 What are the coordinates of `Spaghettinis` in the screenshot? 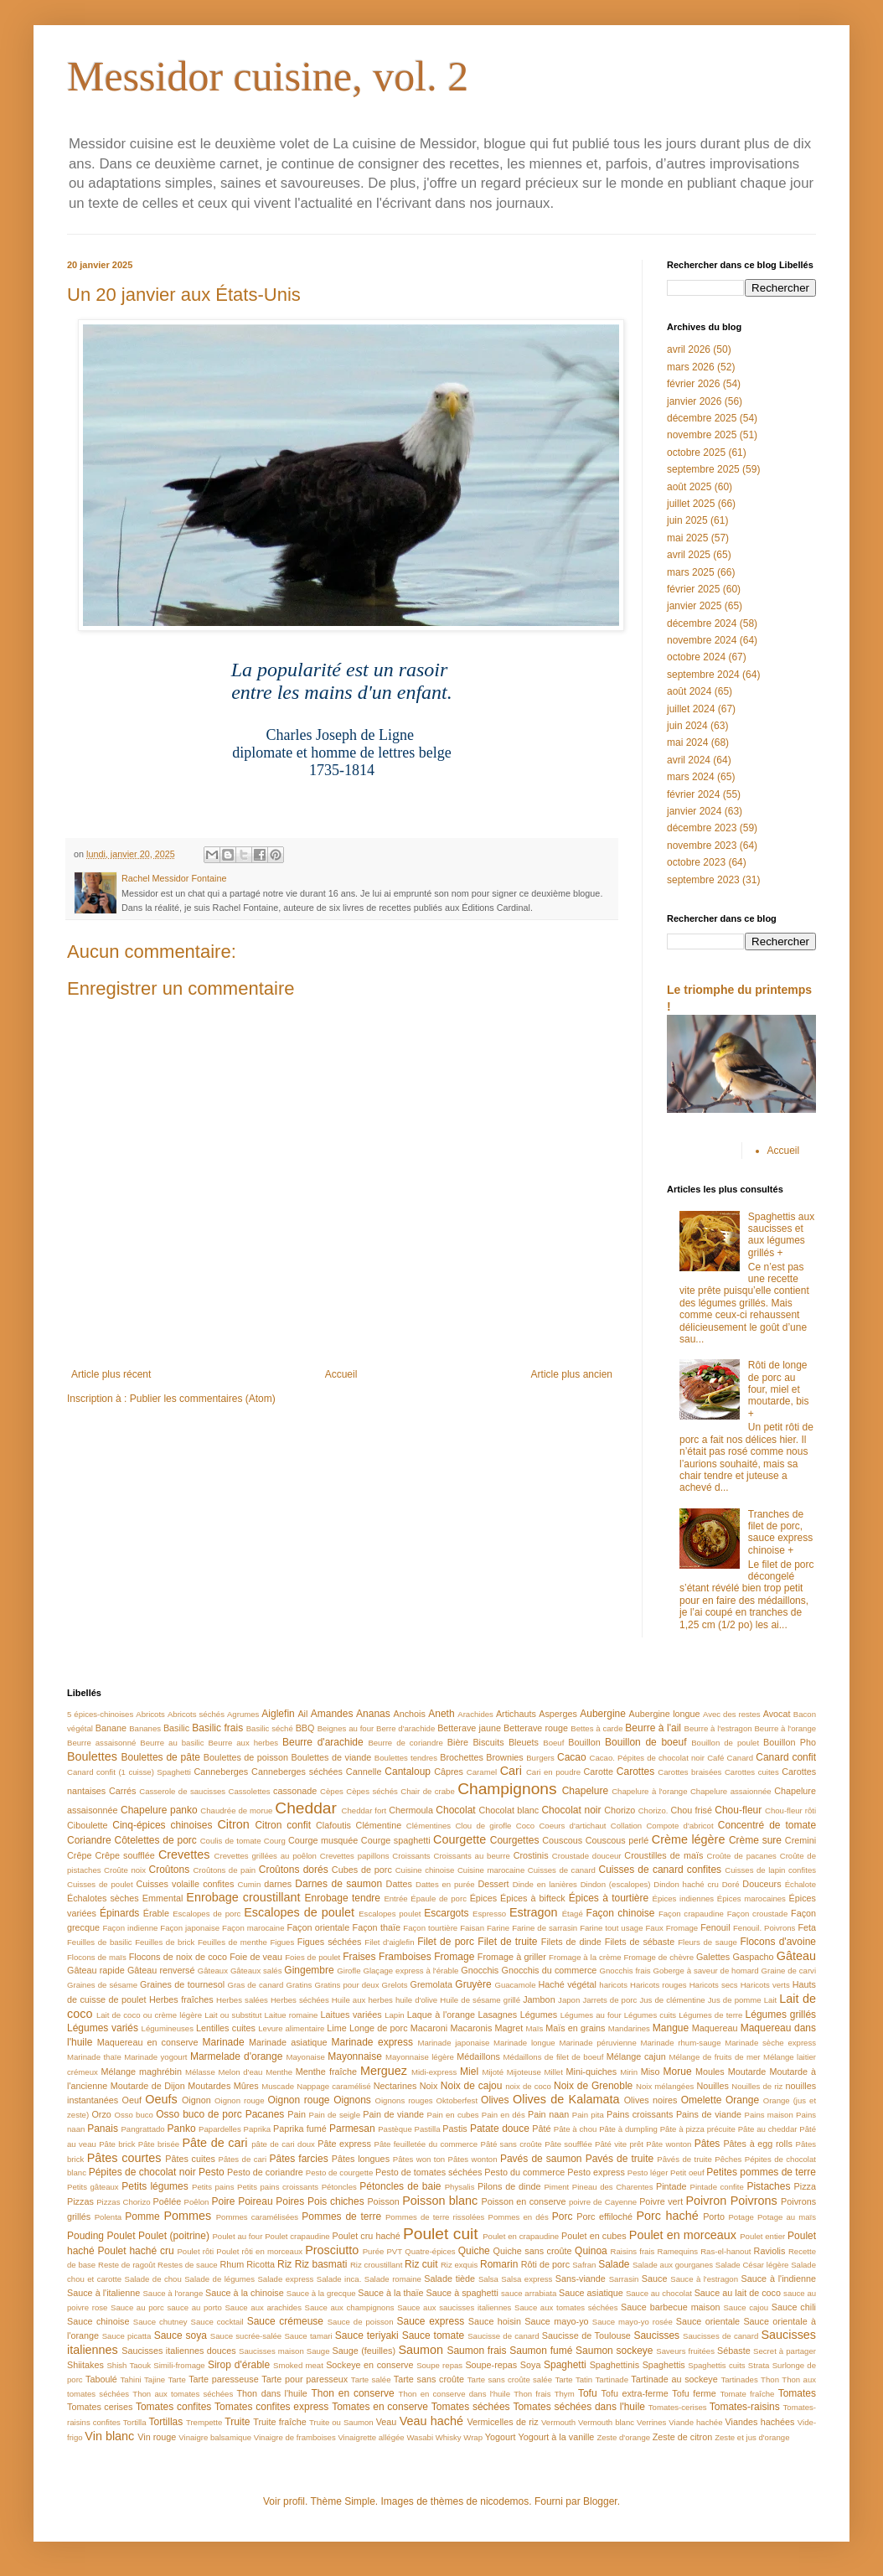 It's located at (614, 2365).